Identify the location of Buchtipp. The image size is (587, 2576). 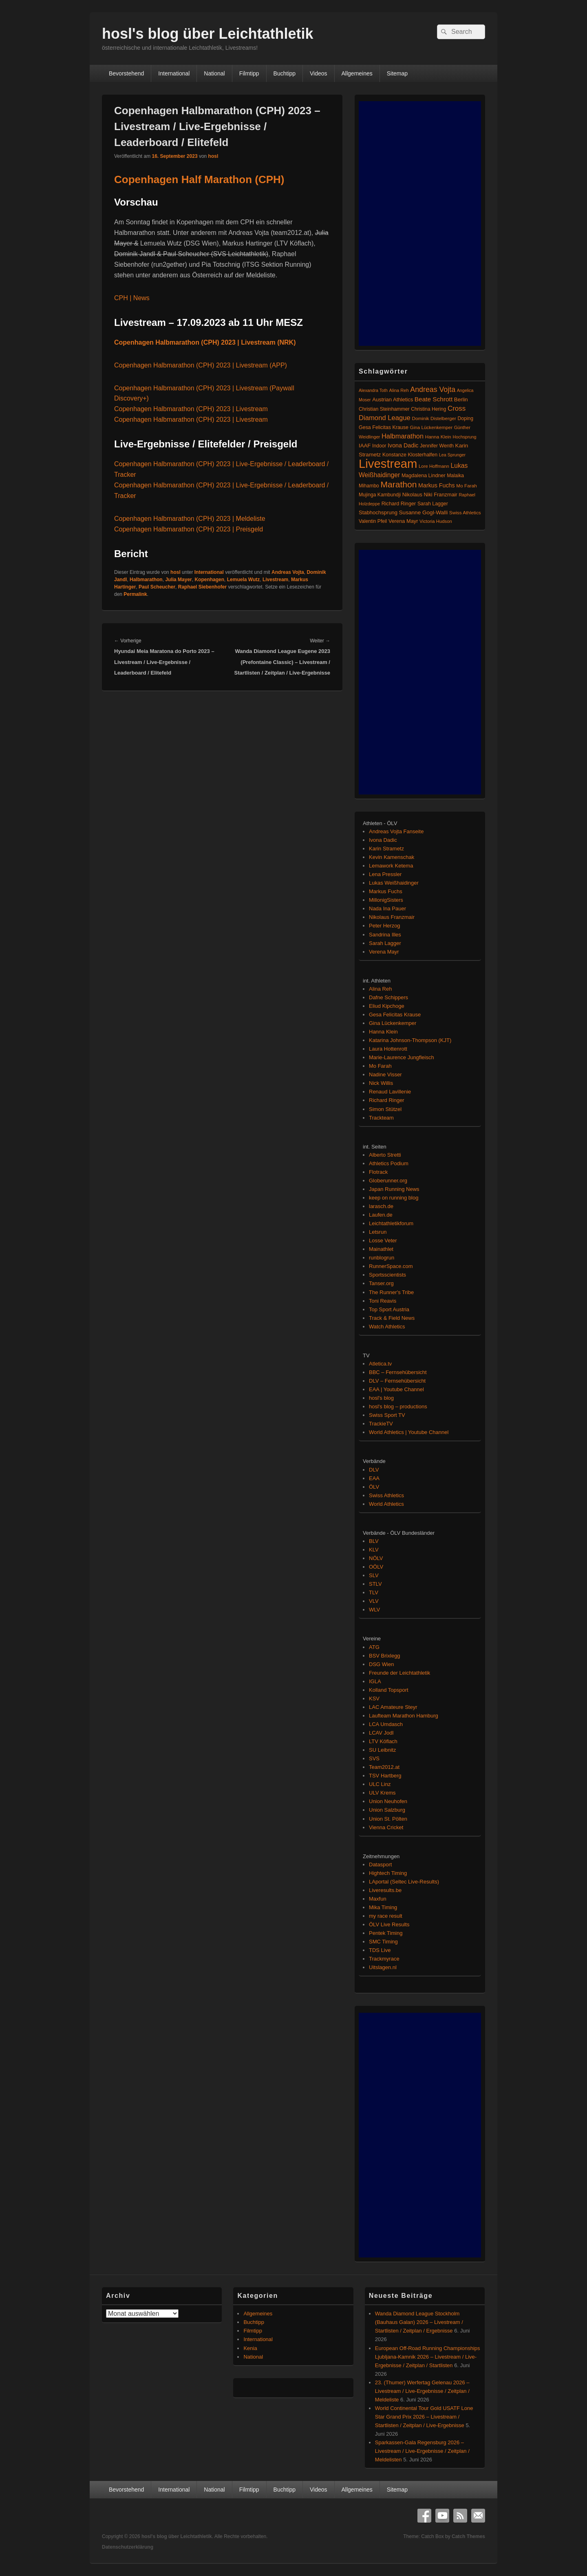
(285, 73).